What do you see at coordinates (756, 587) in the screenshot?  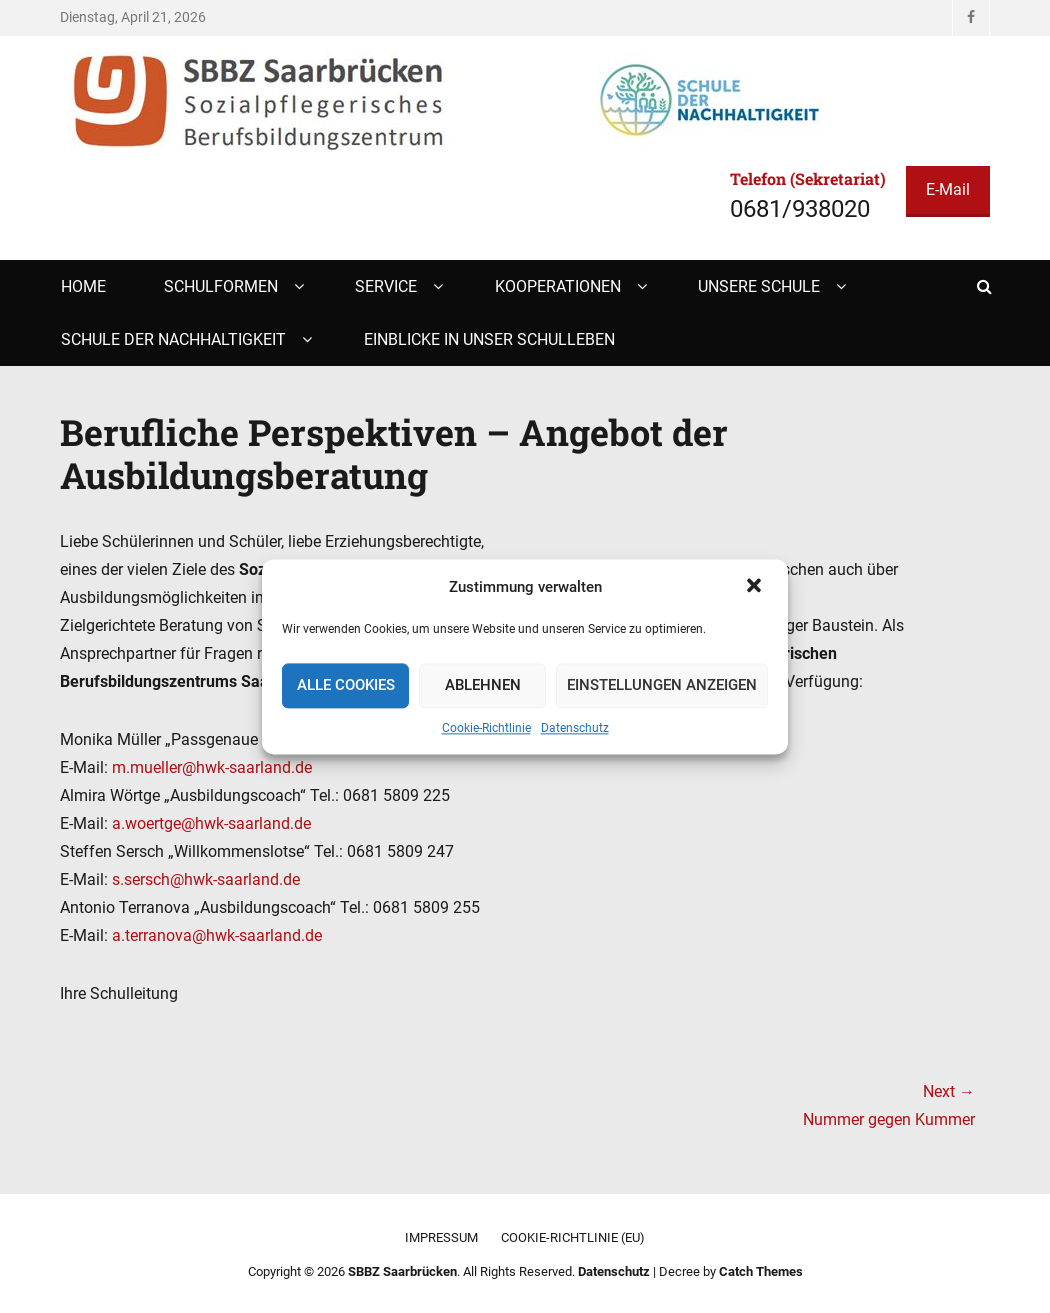 I see `[button]` at bounding box center [756, 587].